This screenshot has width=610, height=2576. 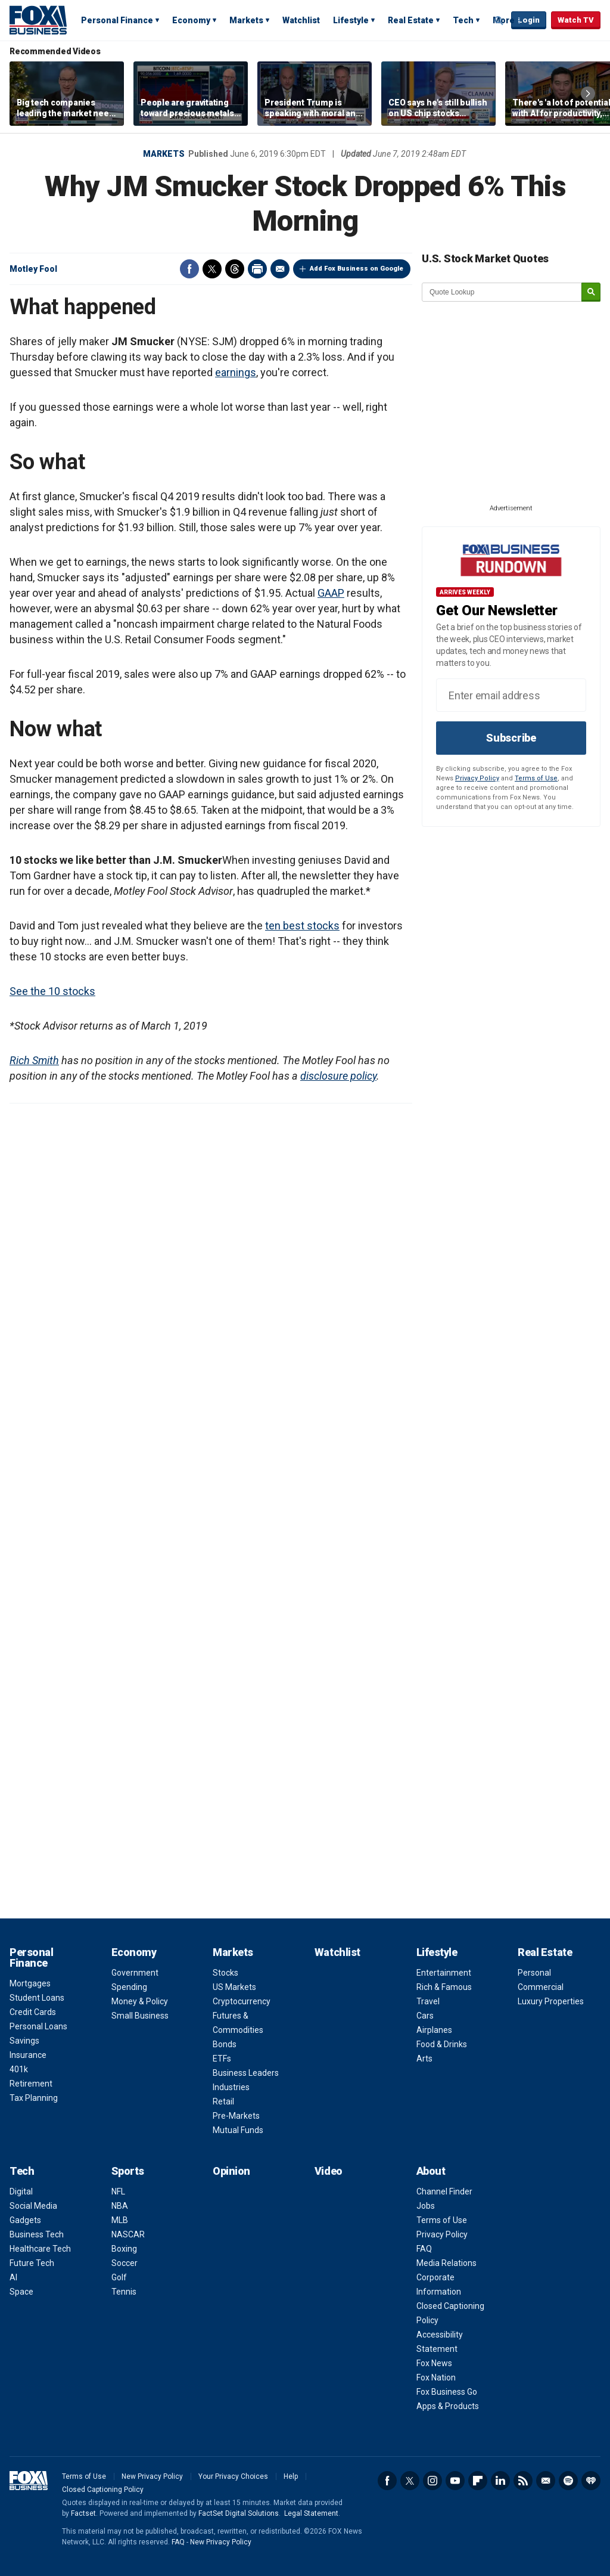 What do you see at coordinates (511, 737) in the screenshot?
I see `Subscribe` at bounding box center [511, 737].